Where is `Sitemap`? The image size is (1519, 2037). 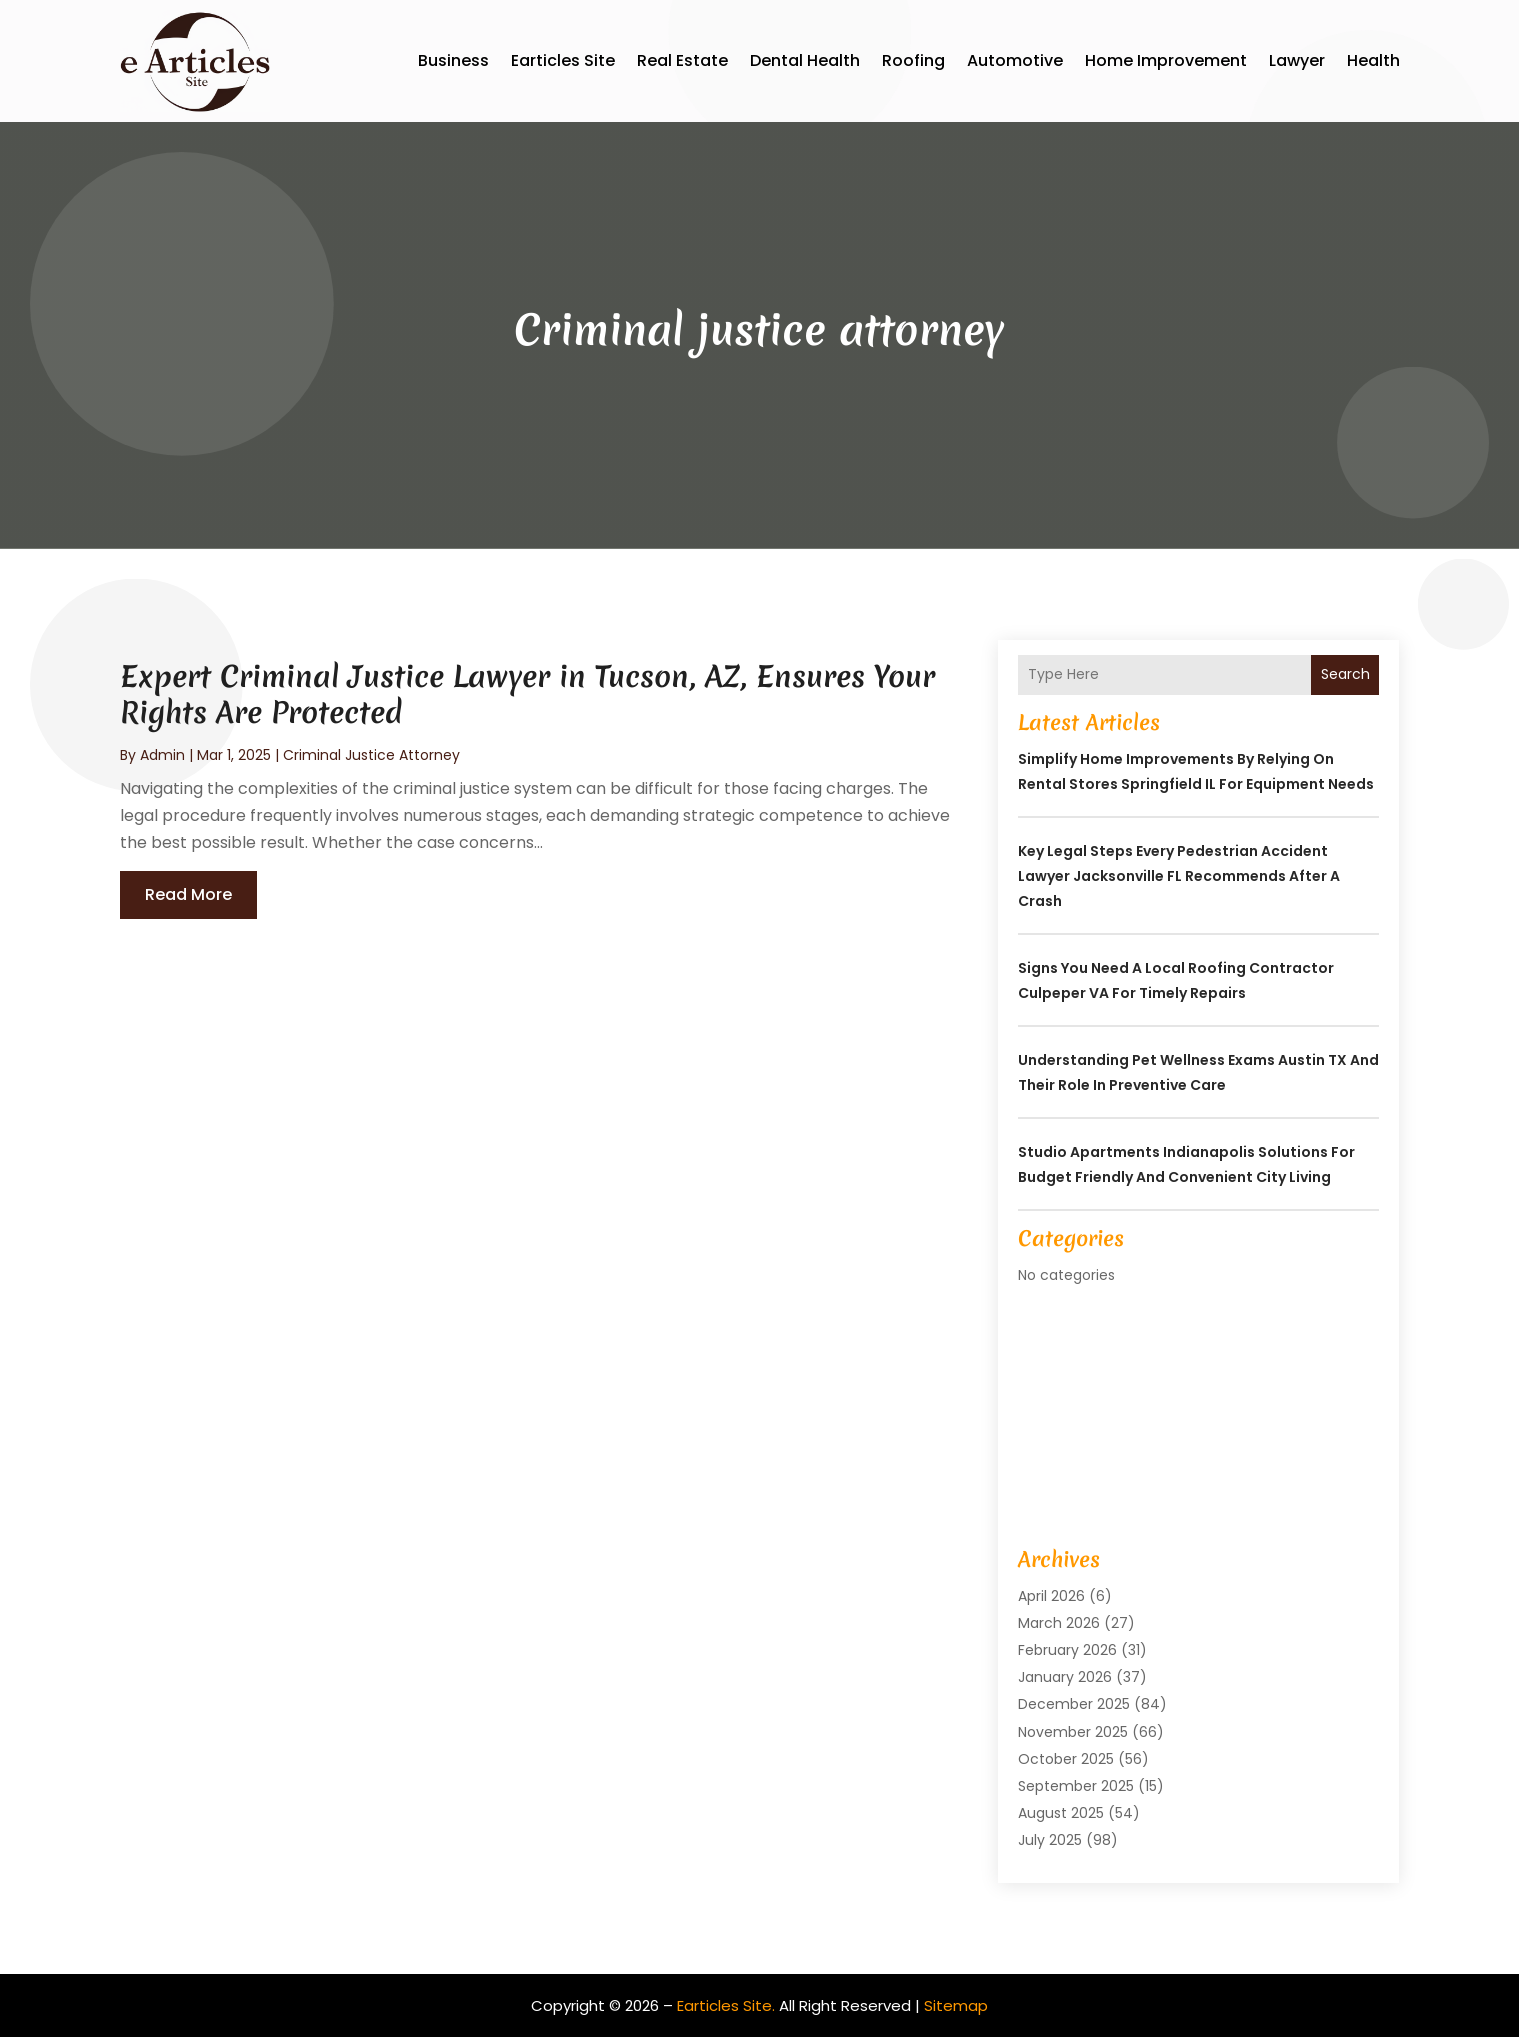
Sitemap is located at coordinates (956, 2005).